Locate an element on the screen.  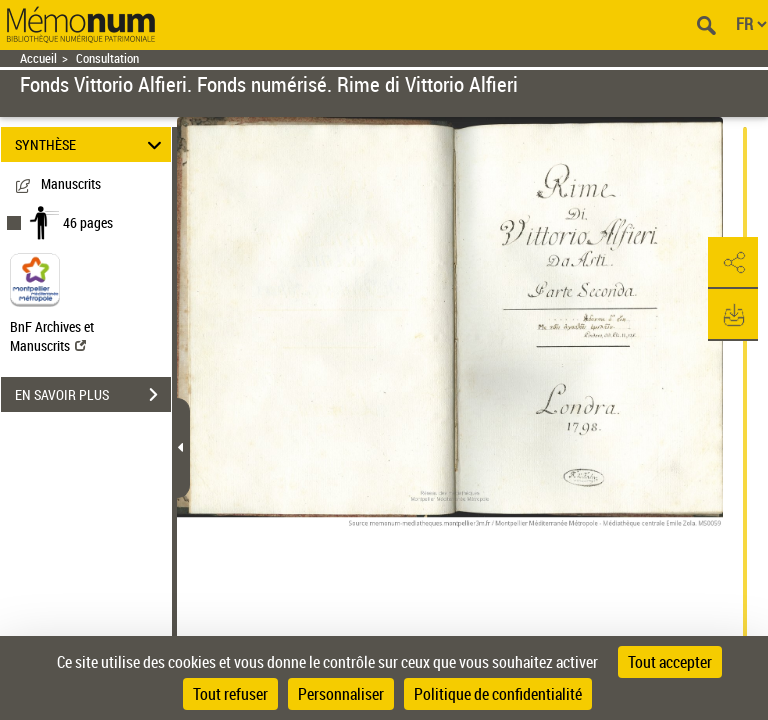
[button] is located at coordinates (733, 263).